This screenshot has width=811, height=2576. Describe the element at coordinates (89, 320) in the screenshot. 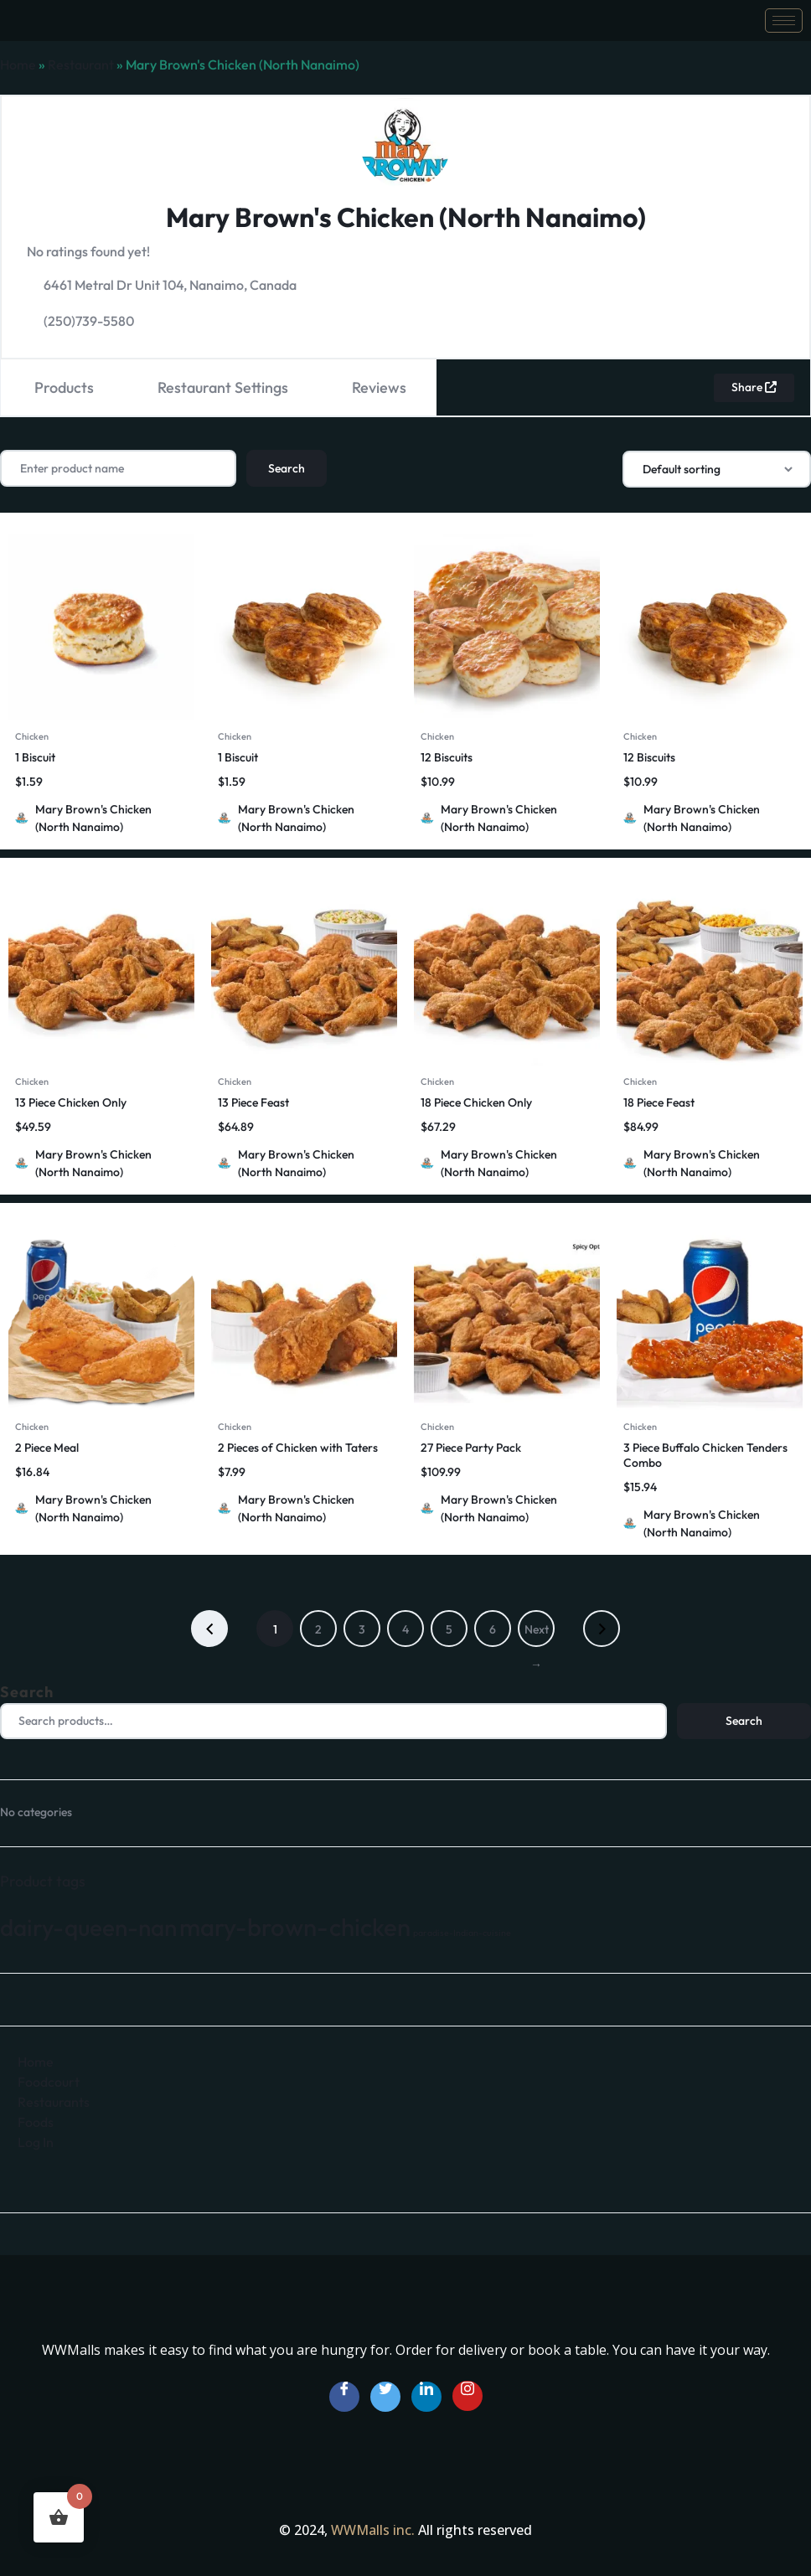

I see `(250)739-5580` at that location.